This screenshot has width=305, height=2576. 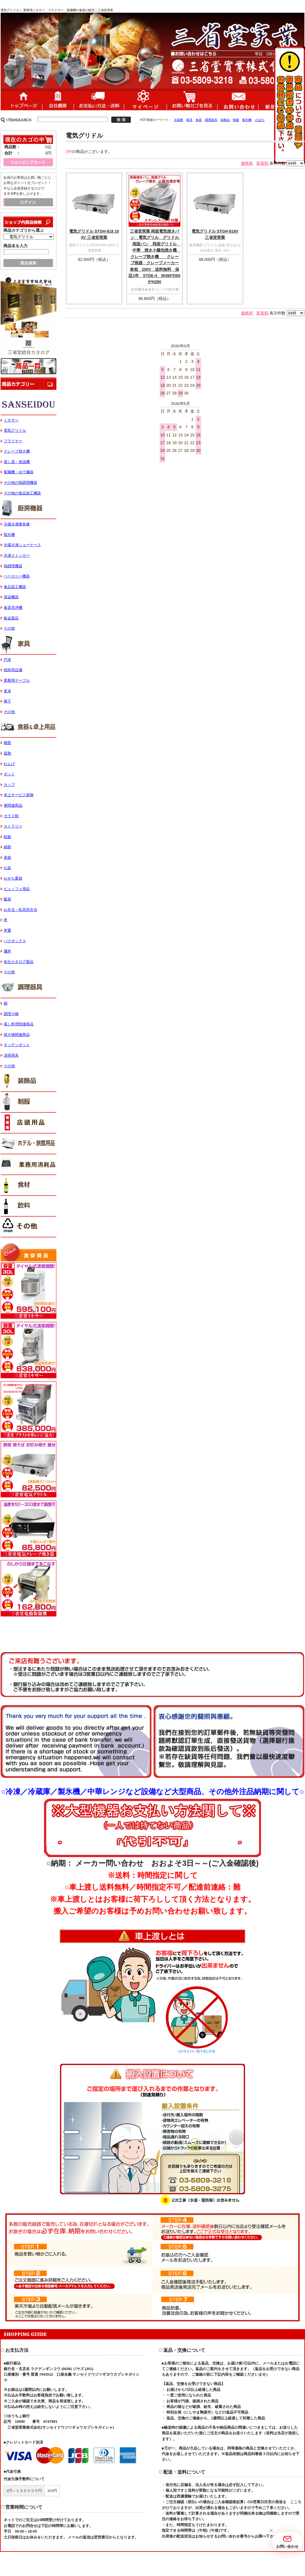 What do you see at coordinates (18, 795) in the screenshot?
I see `卓上サービス器物` at bounding box center [18, 795].